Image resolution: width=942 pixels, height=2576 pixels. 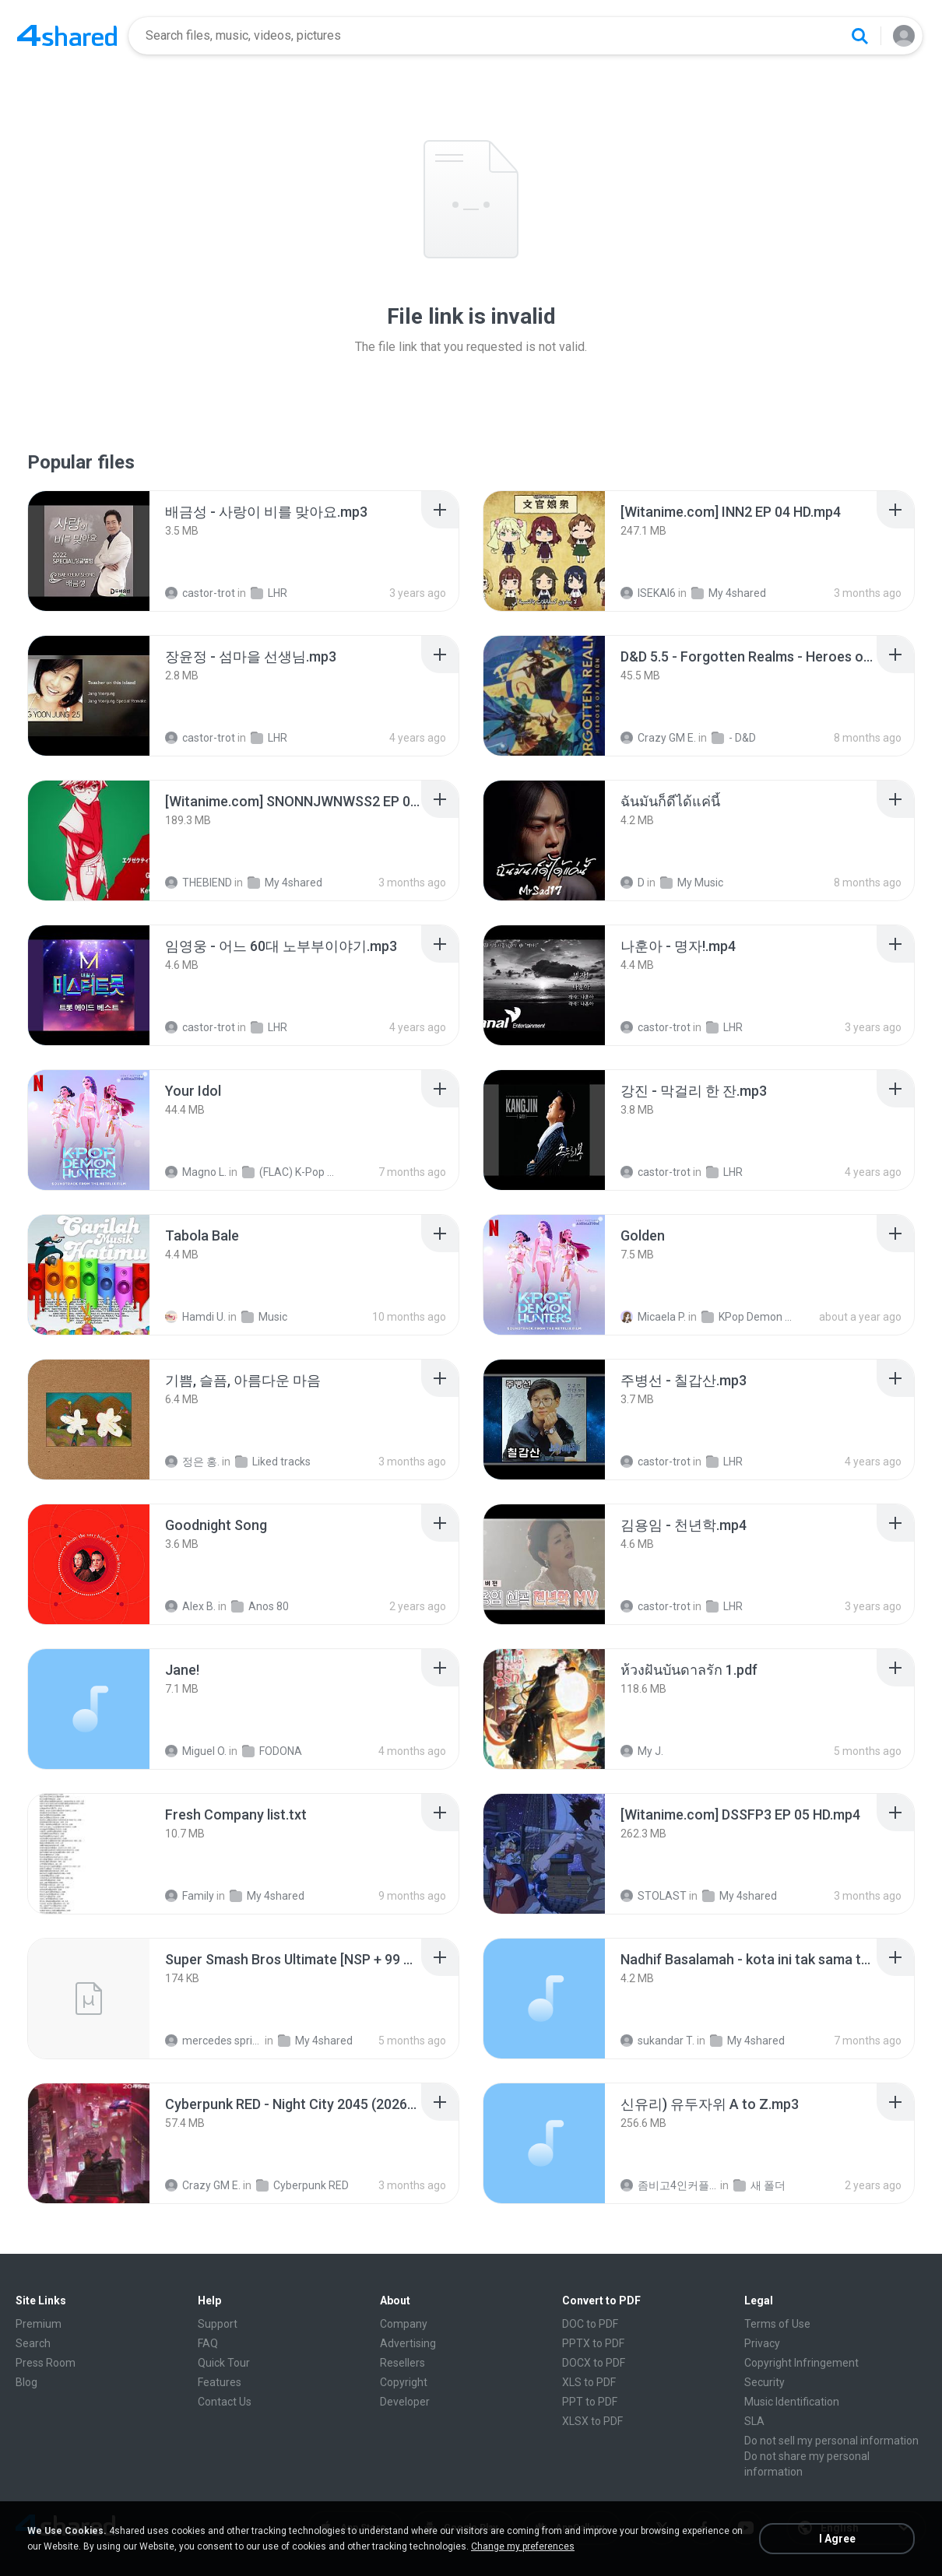 What do you see at coordinates (754, 2421) in the screenshot?
I see `SLA` at bounding box center [754, 2421].